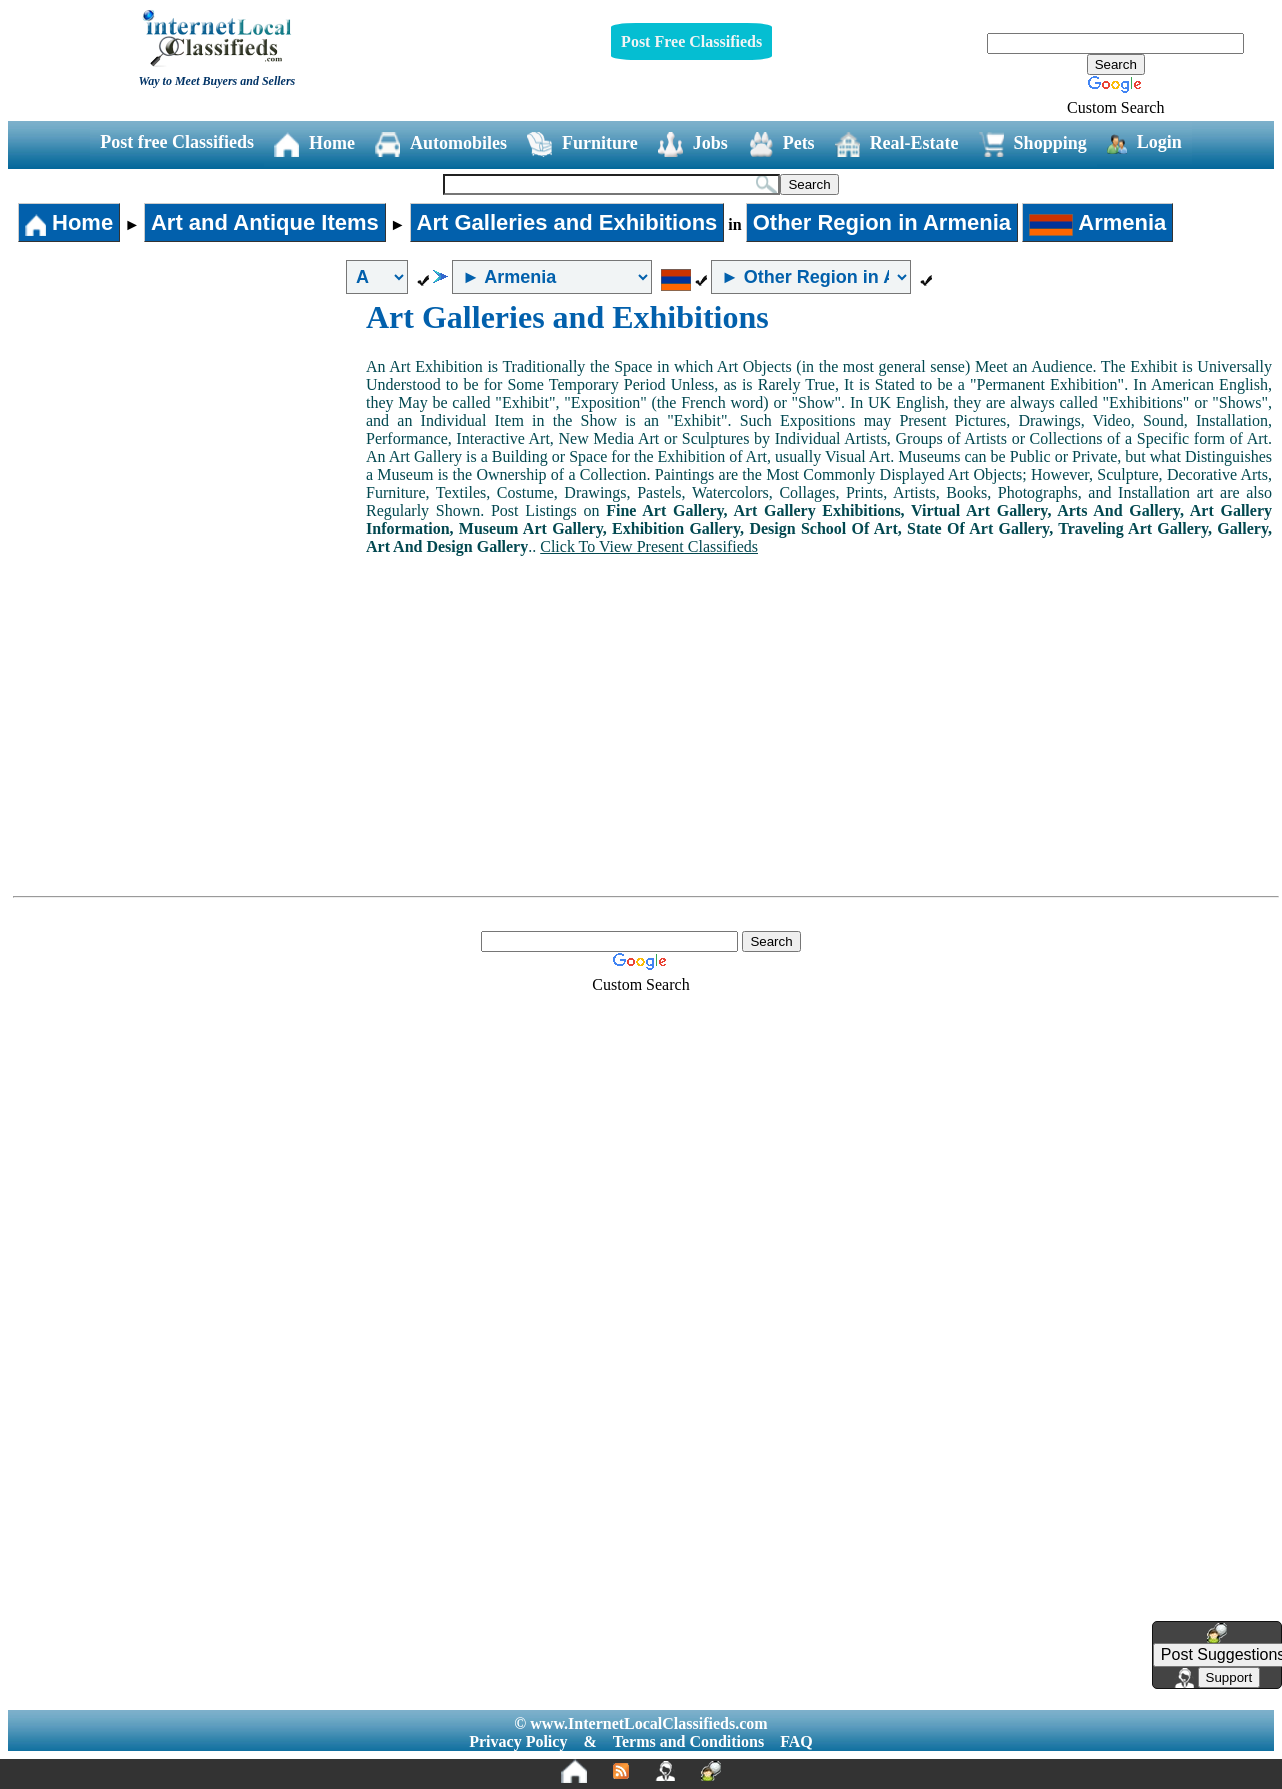 This screenshot has height=1789, width=1282. What do you see at coordinates (582, 144) in the screenshot?
I see `Furniture` at bounding box center [582, 144].